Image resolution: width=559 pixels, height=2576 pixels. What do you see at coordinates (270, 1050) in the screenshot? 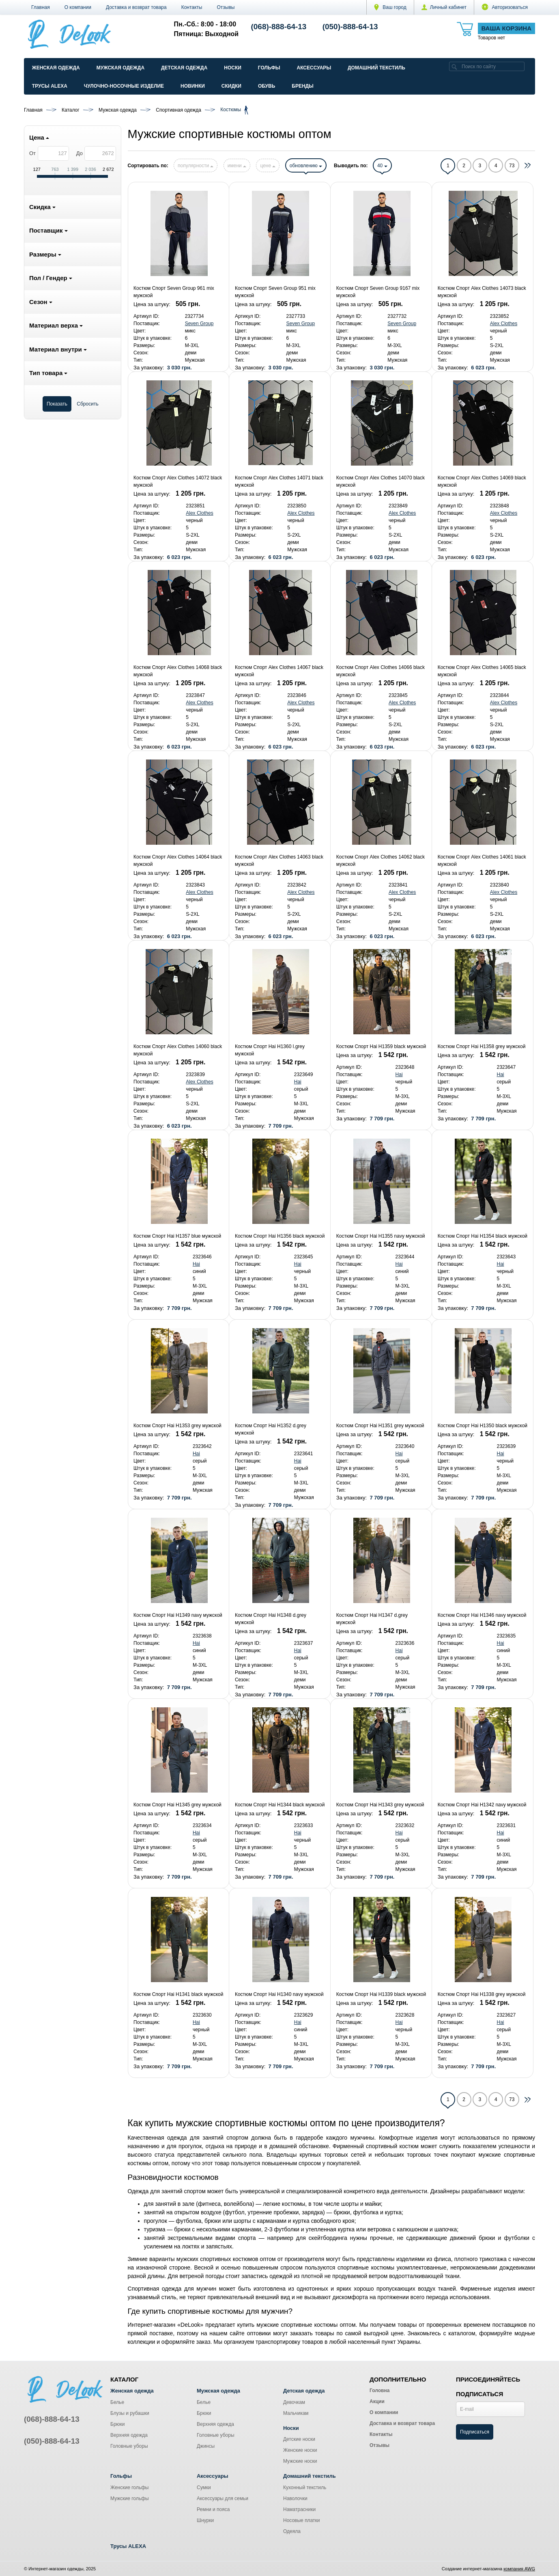
I see `Костюм Спорт Hai H1360 l.grey мужской` at bounding box center [270, 1050].